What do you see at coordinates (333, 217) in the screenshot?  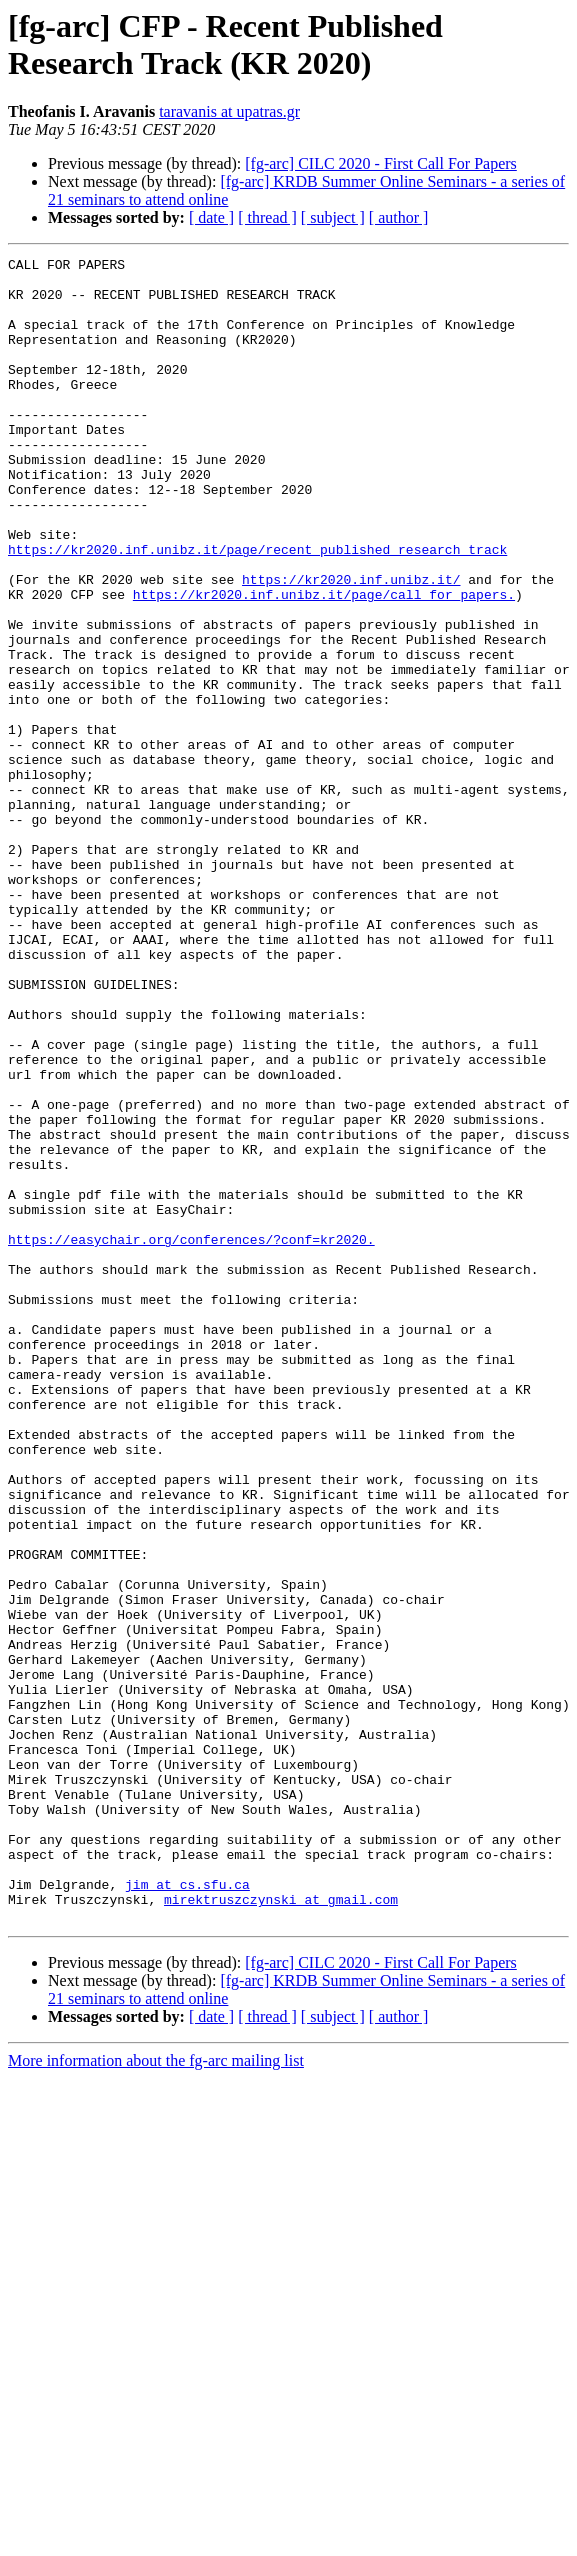 I see `[ subject ]` at bounding box center [333, 217].